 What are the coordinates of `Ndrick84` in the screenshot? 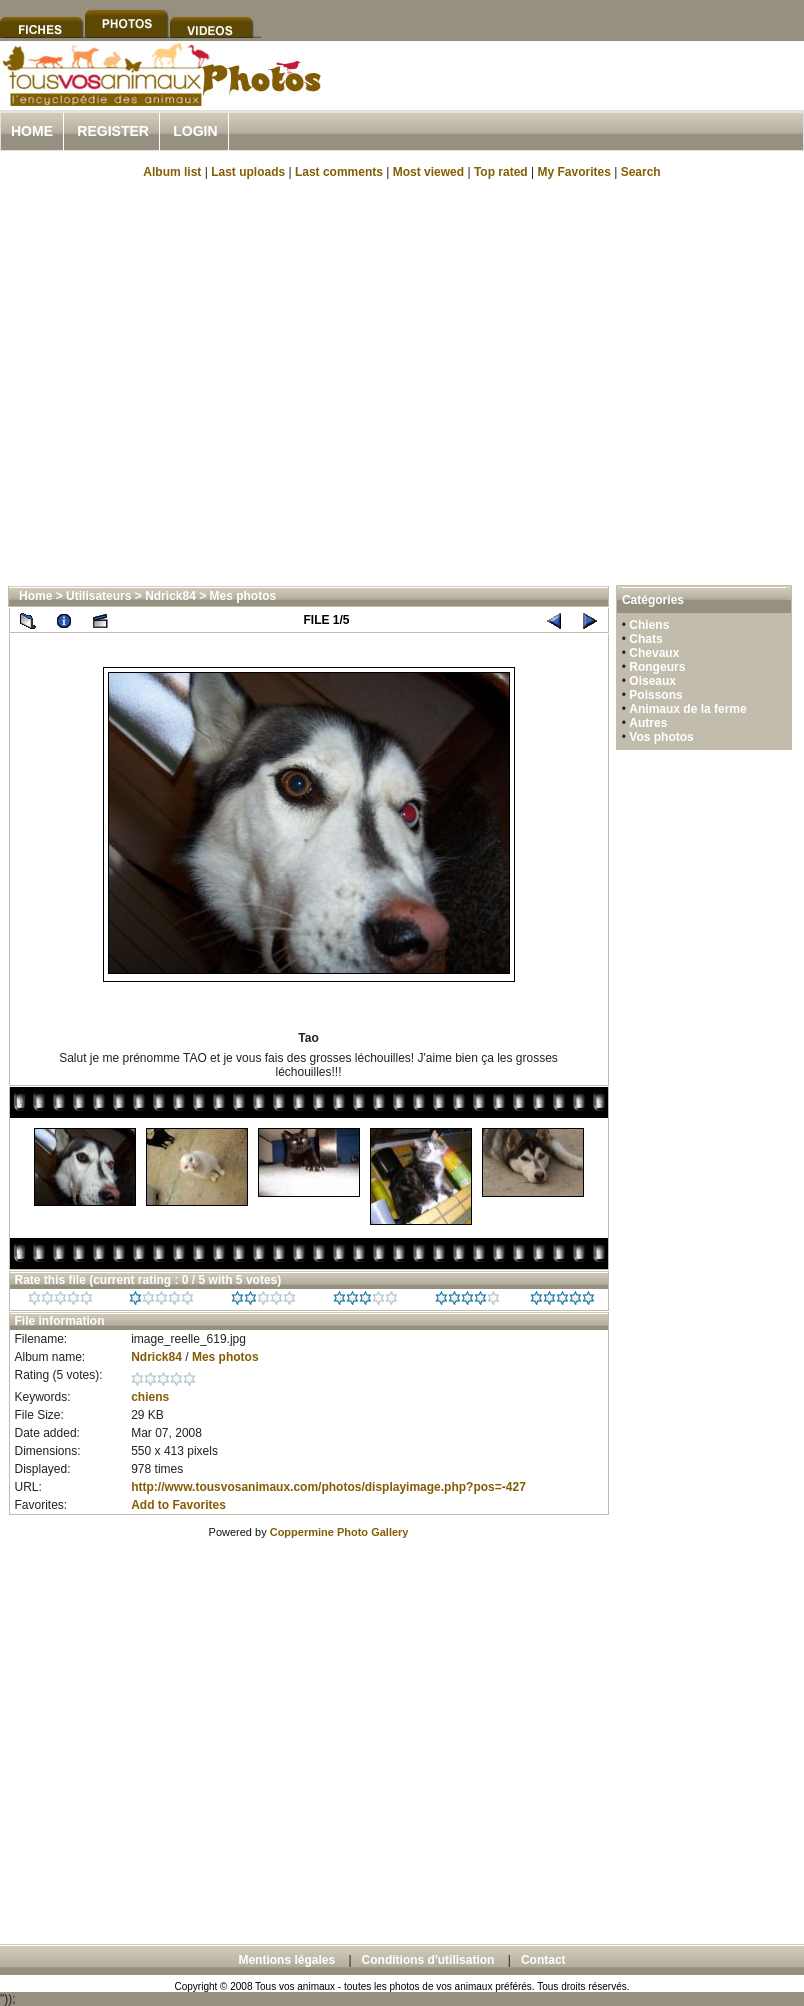 It's located at (170, 596).